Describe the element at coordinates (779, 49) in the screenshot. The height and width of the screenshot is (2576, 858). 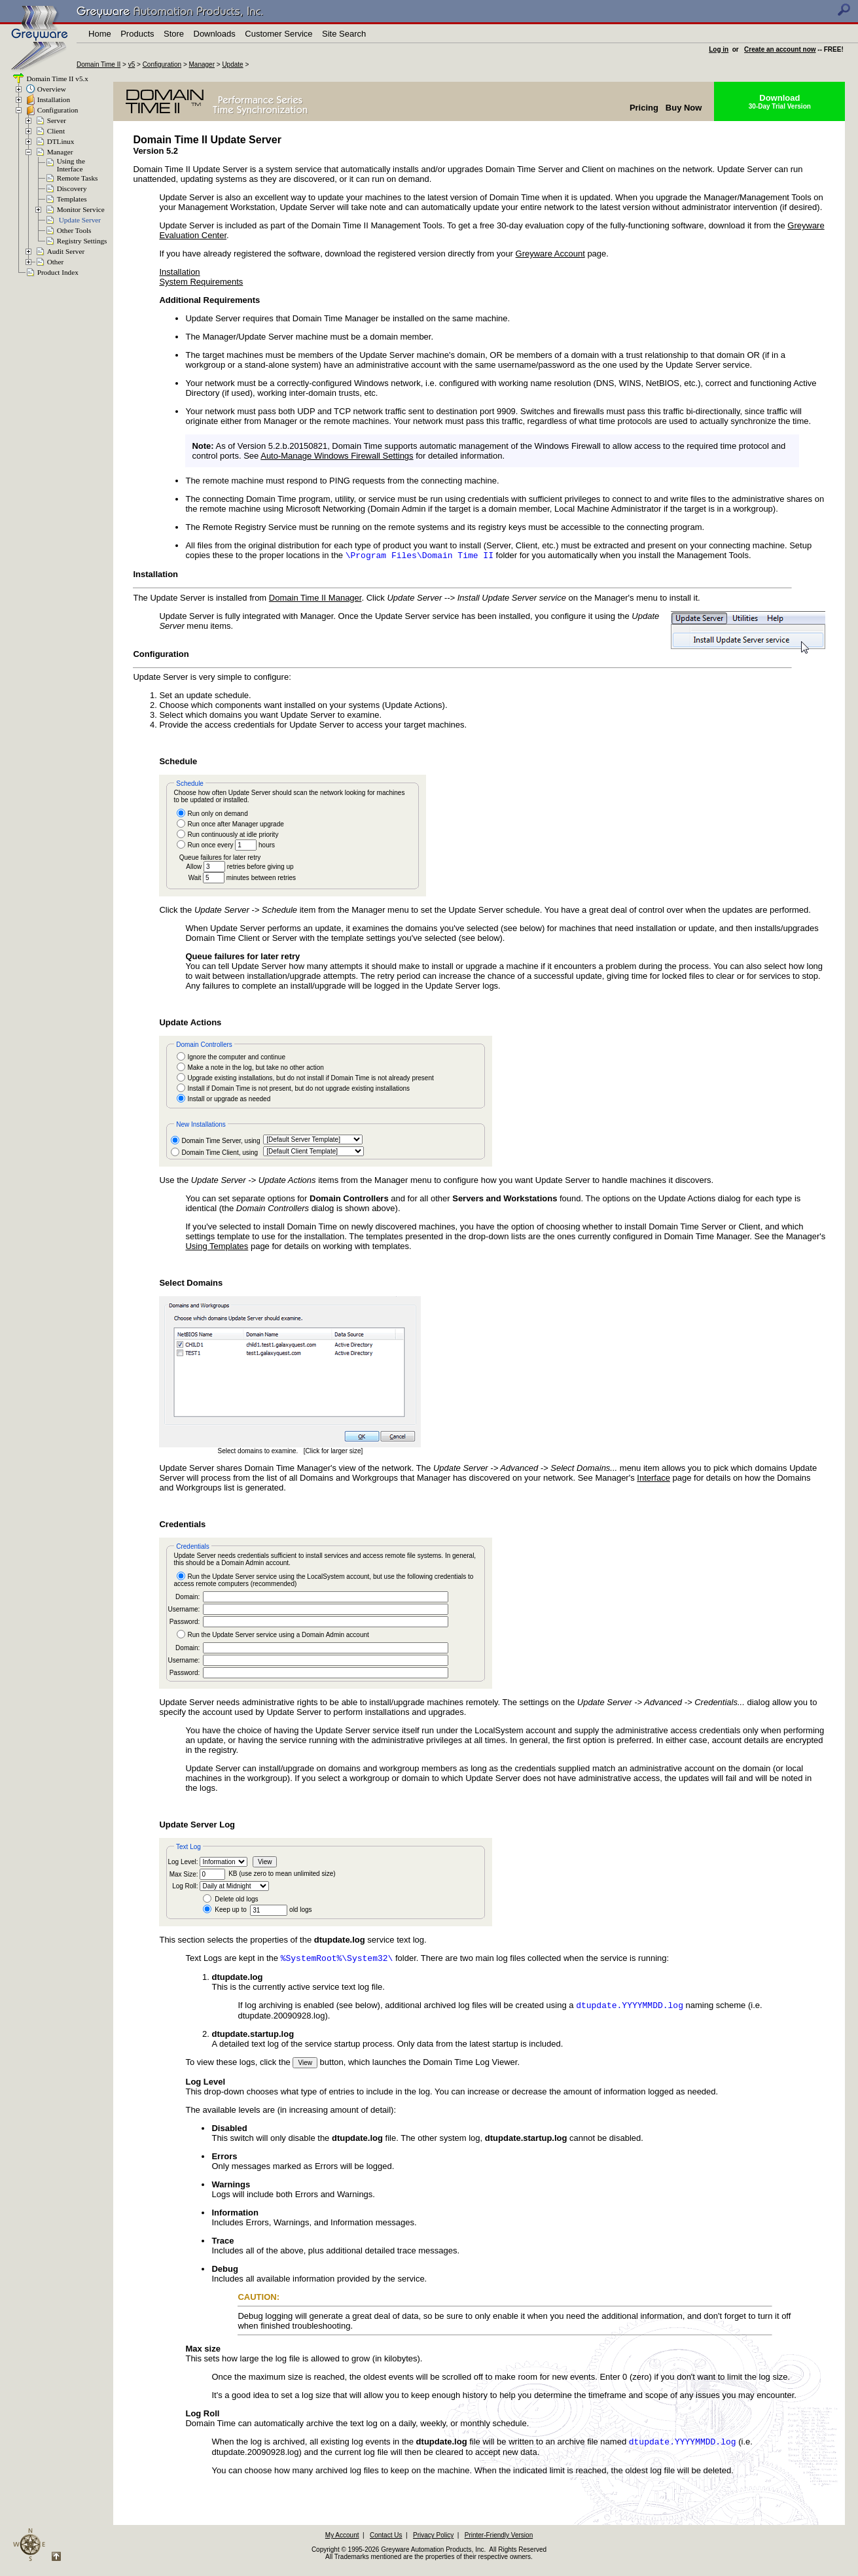
I see `Create an account now` at that location.